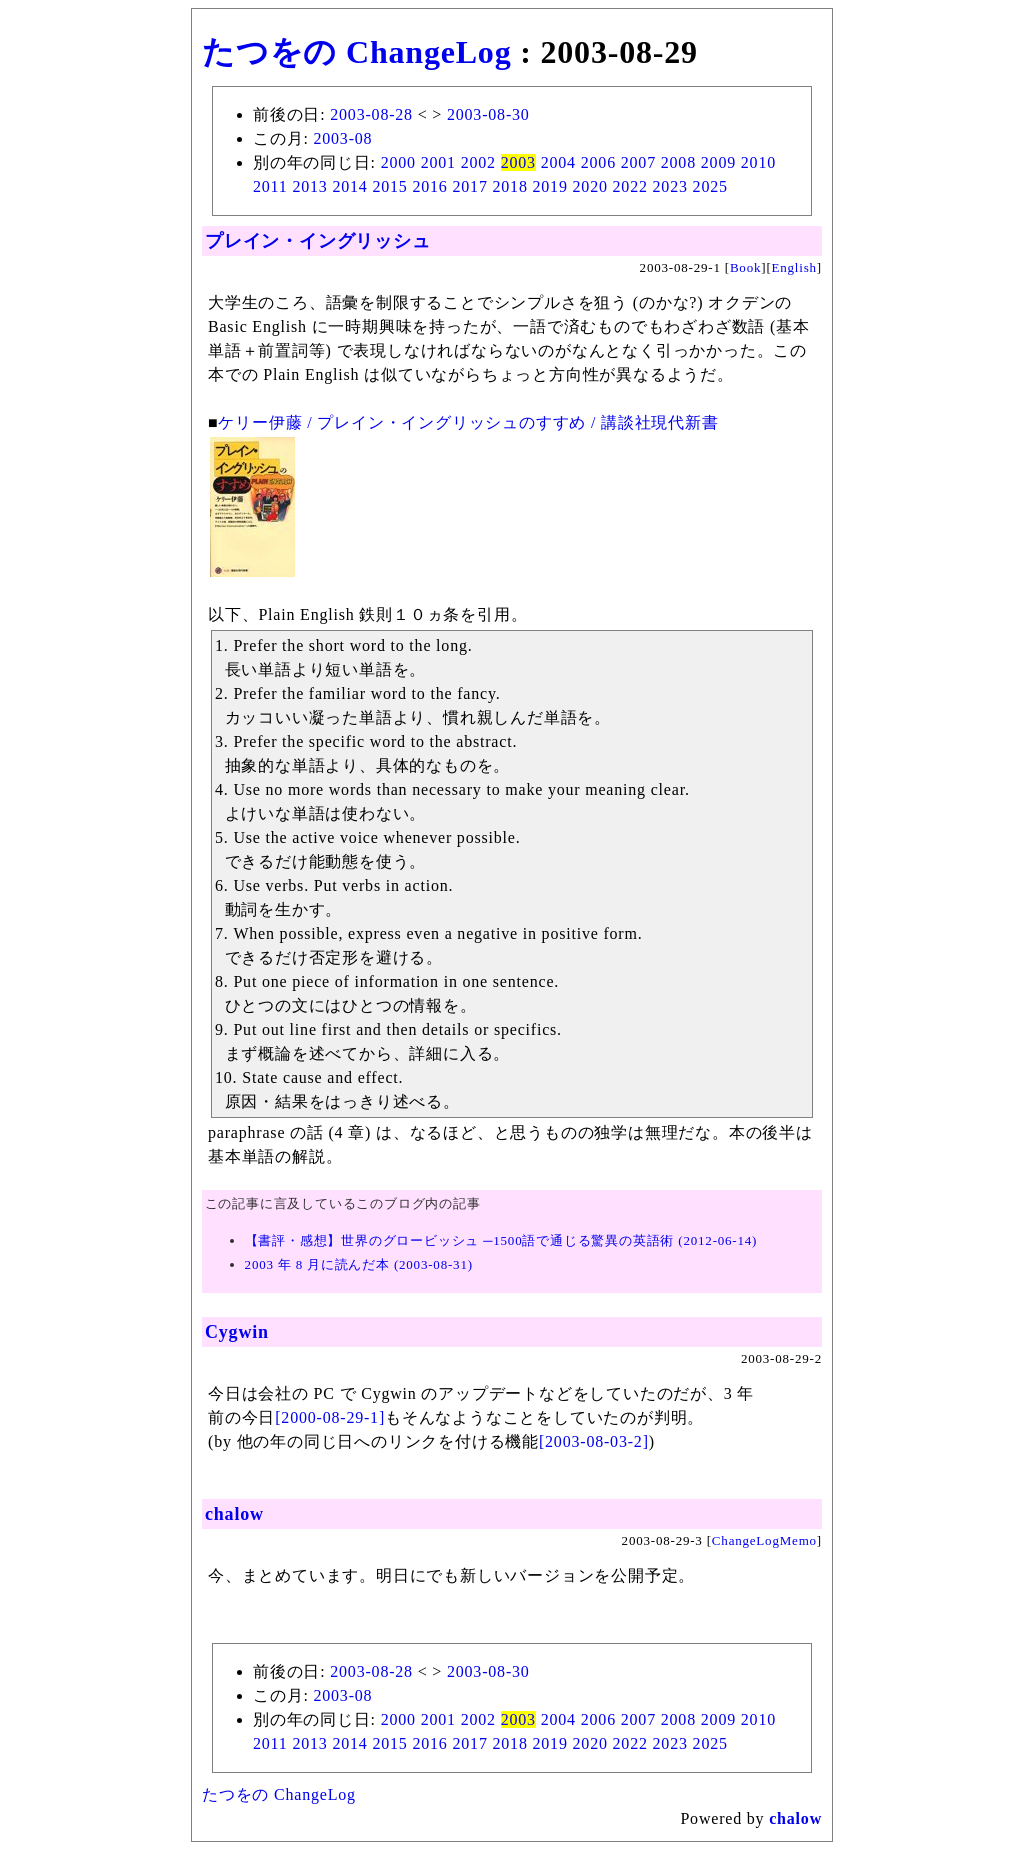  What do you see at coordinates (630, 186) in the screenshot?
I see `2022` at bounding box center [630, 186].